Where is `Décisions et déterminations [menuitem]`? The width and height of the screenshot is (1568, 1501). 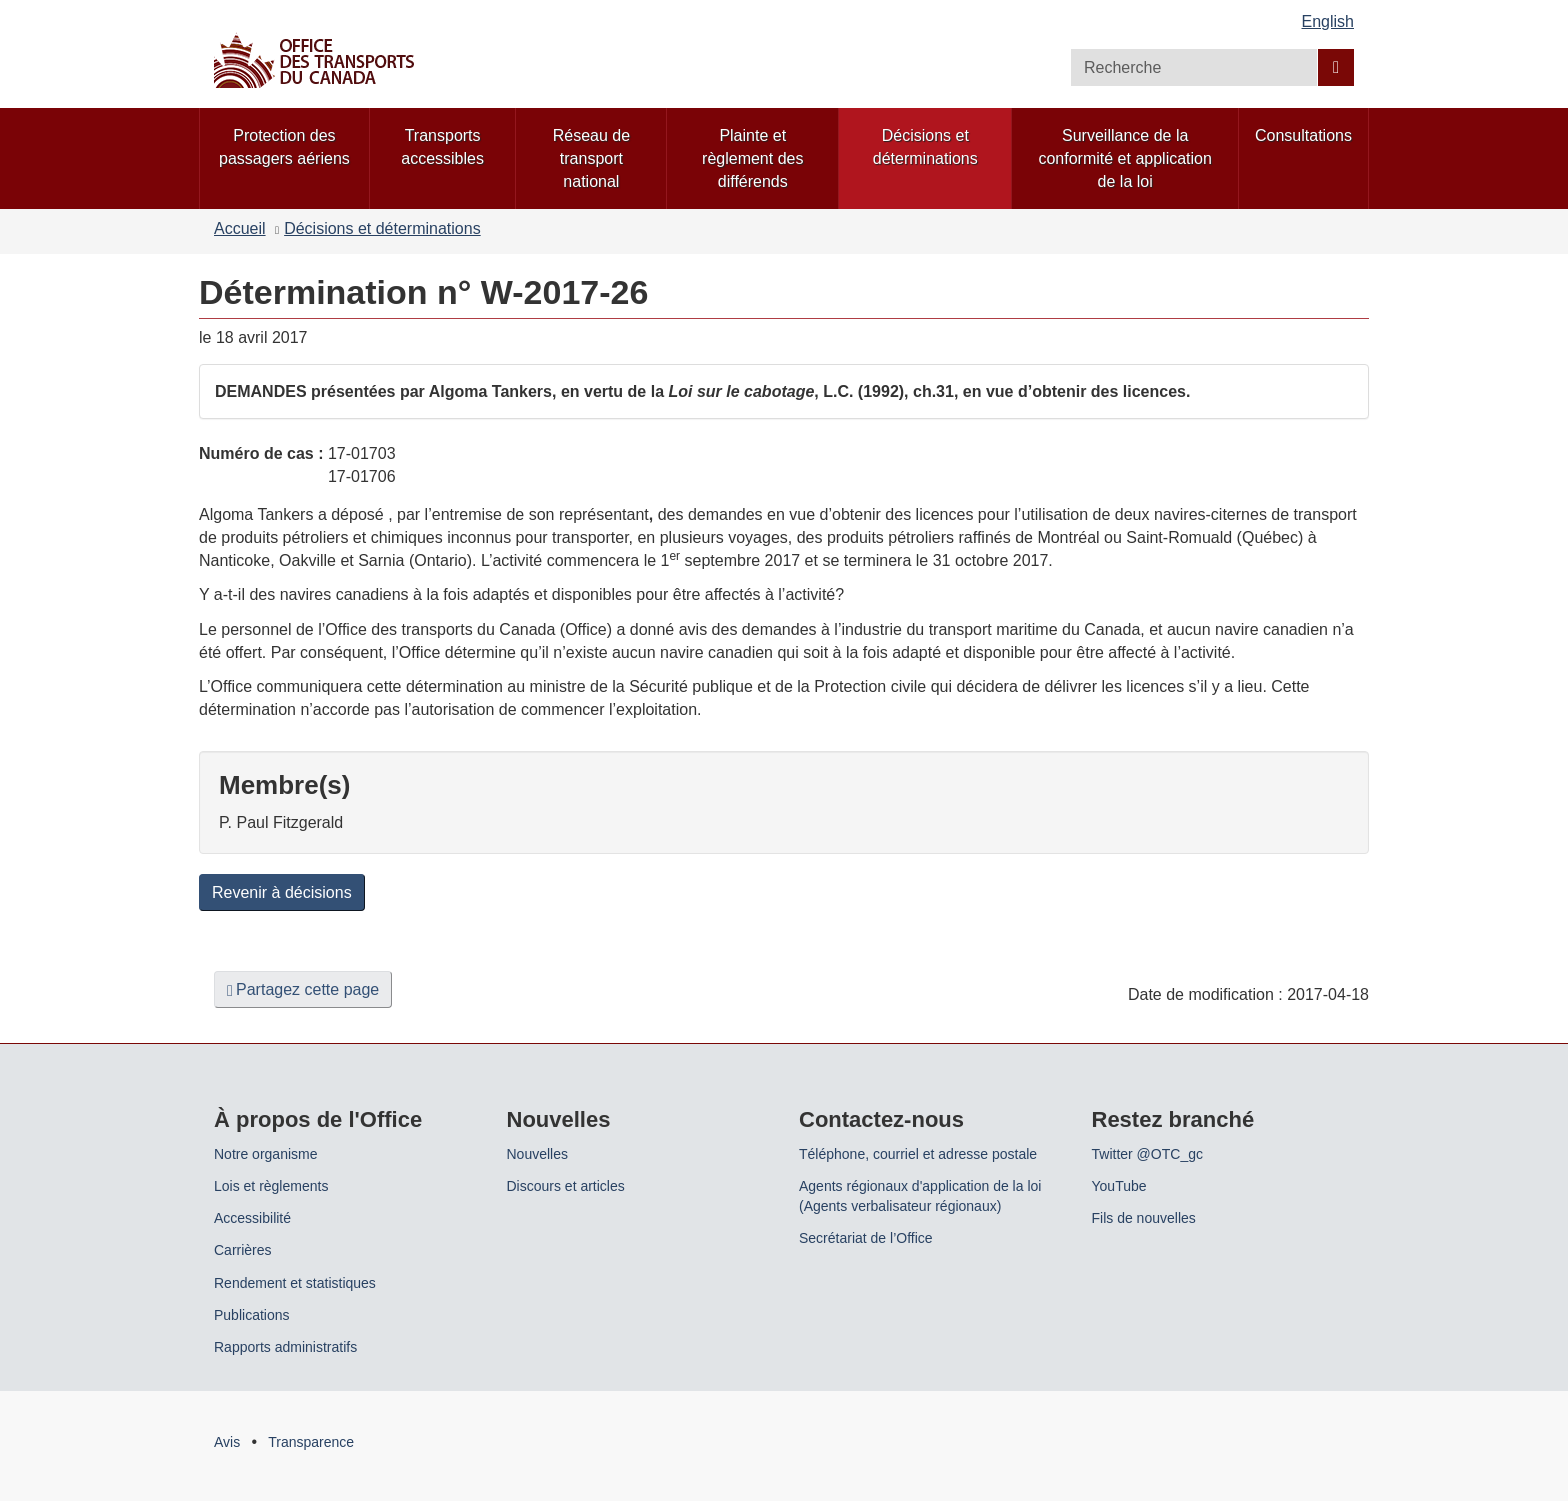
Décisions et déterminations [menuitem] is located at coordinates (925, 147).